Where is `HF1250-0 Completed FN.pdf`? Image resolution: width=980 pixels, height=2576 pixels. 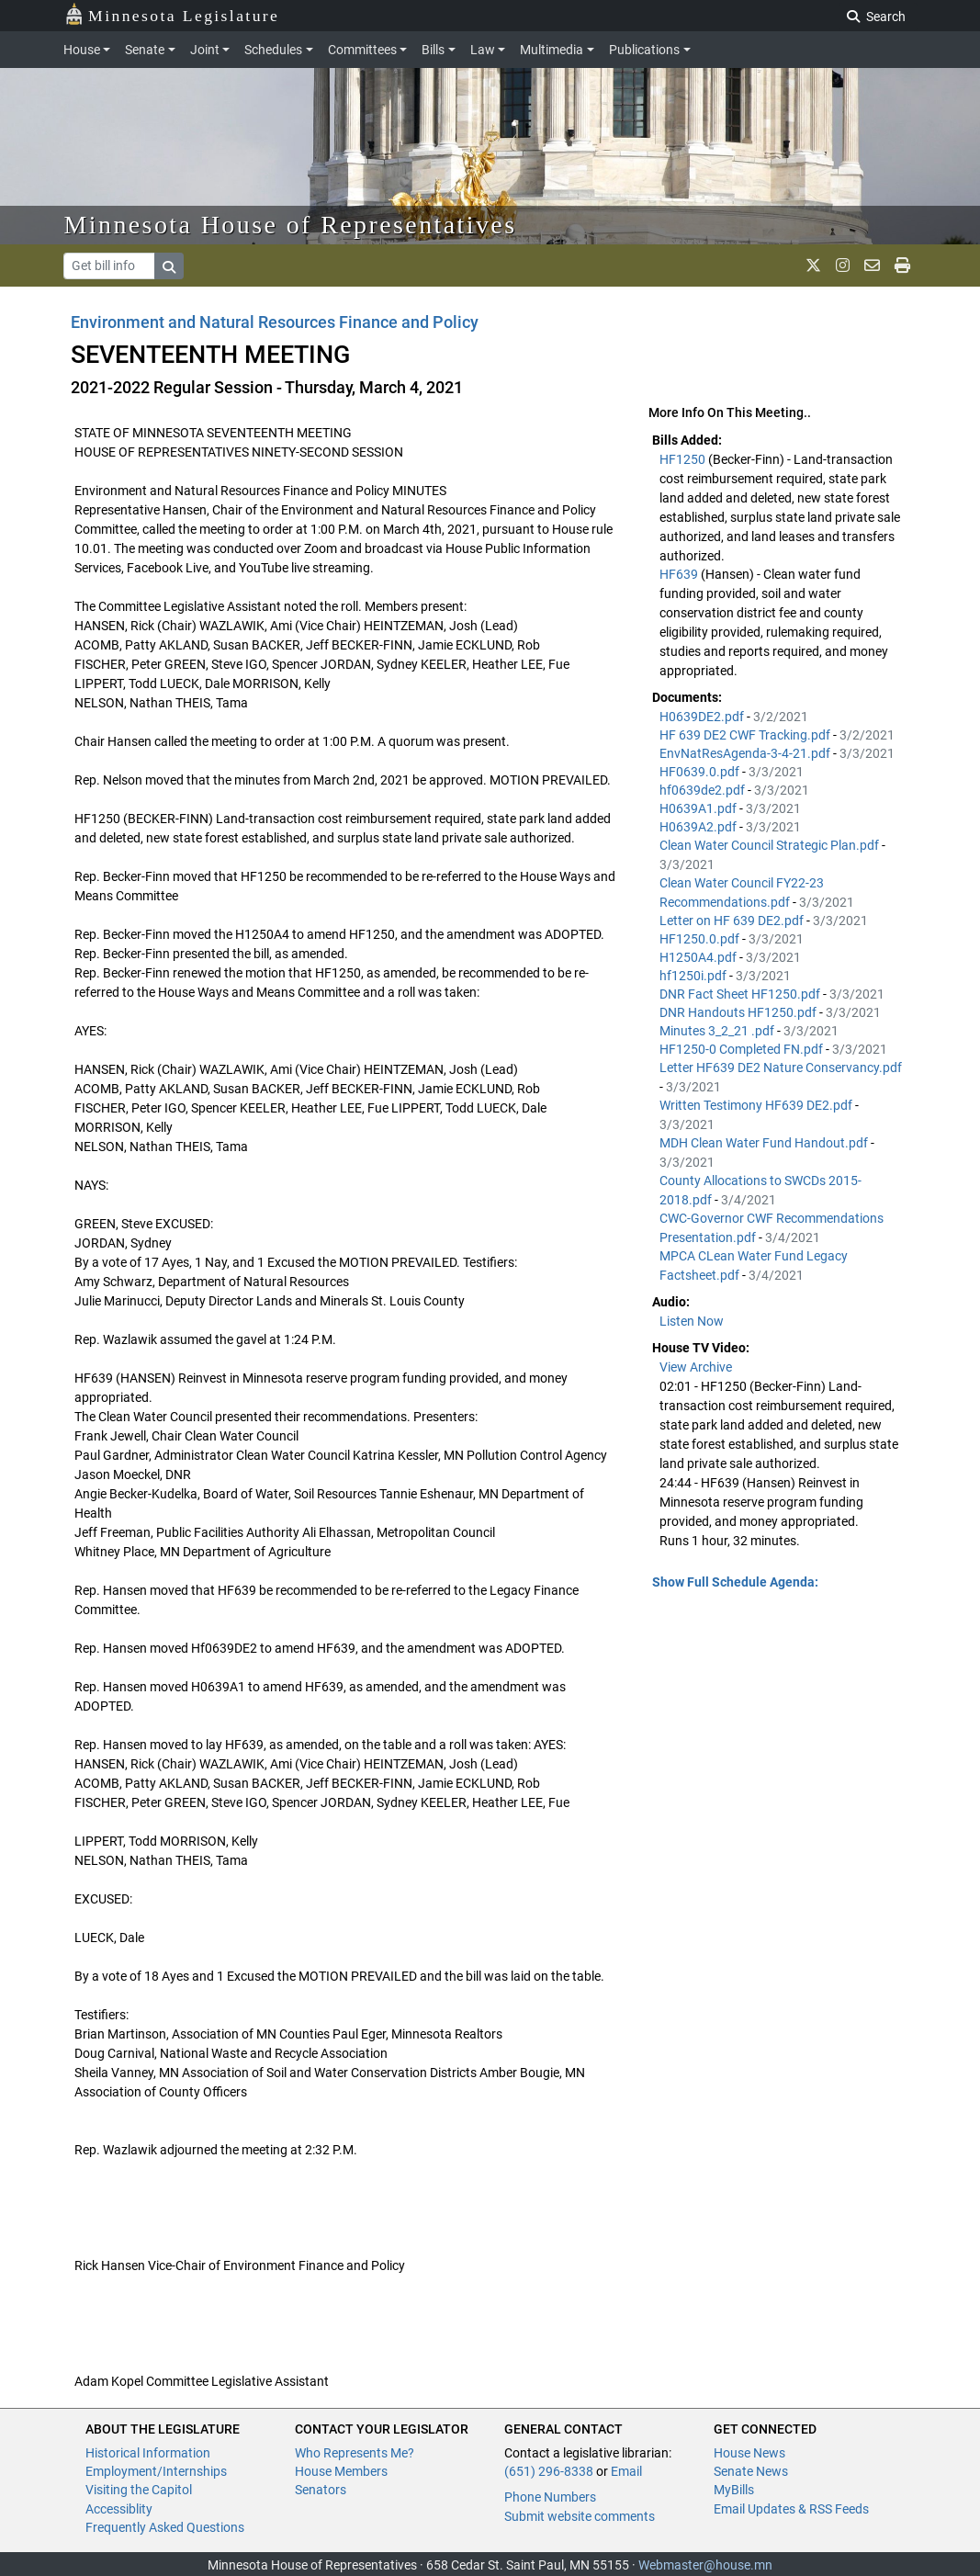
HF1250-0 Completed FN.pdf is located at coordinates (742, 1049).